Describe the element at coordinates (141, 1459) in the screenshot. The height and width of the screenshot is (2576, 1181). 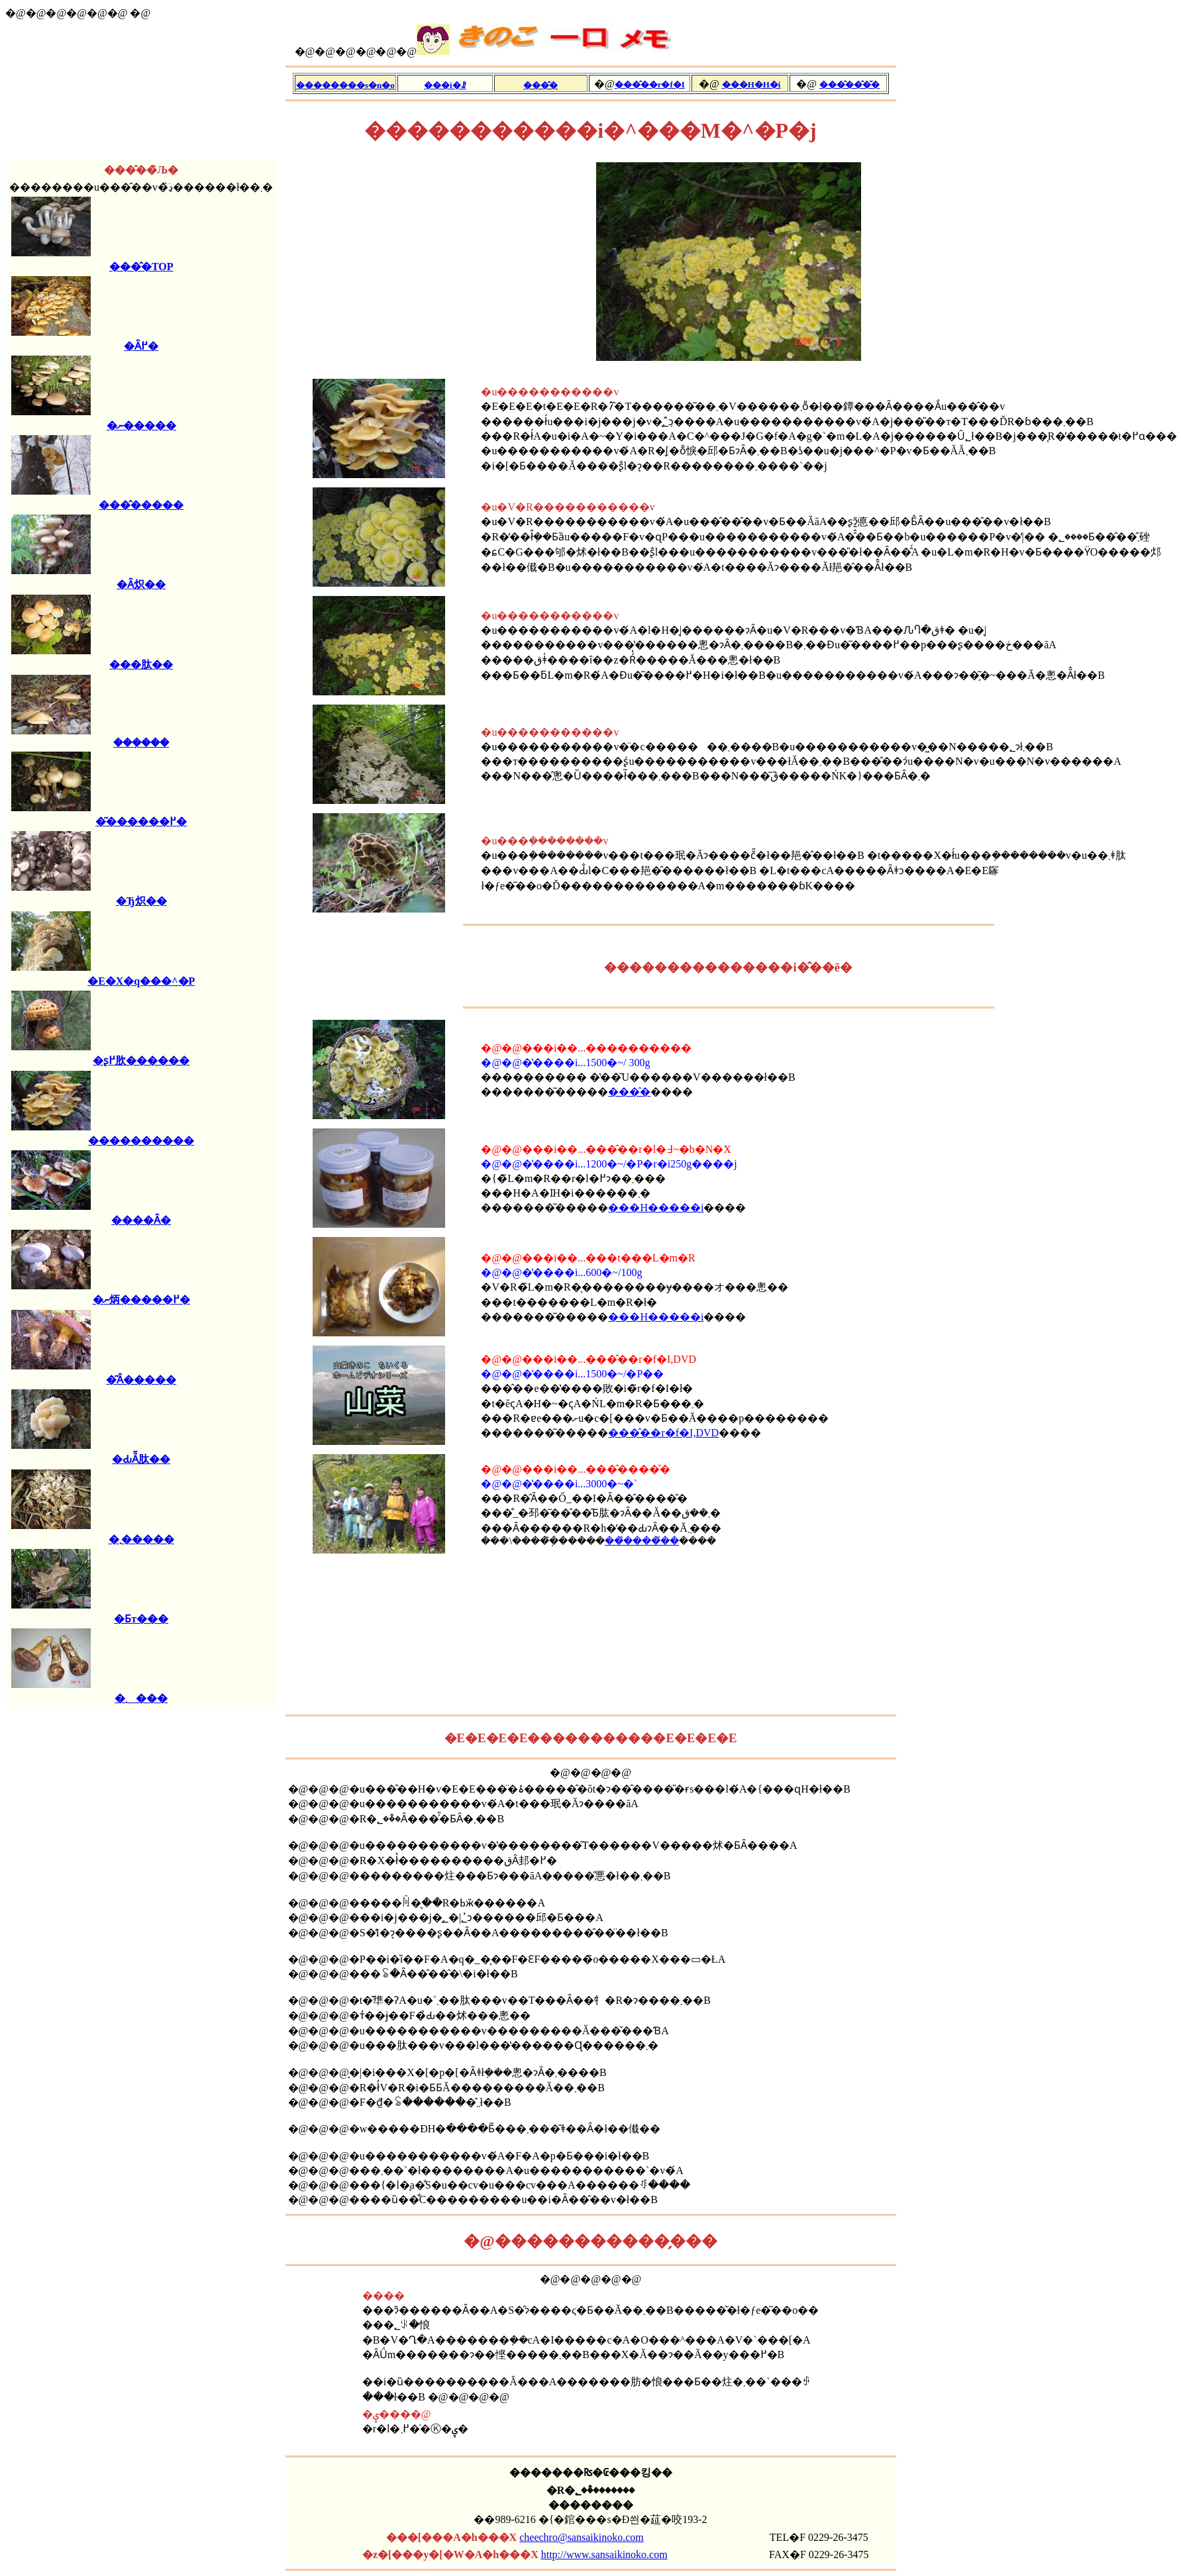
I see `�ԂȂ͂肽��` at that location.